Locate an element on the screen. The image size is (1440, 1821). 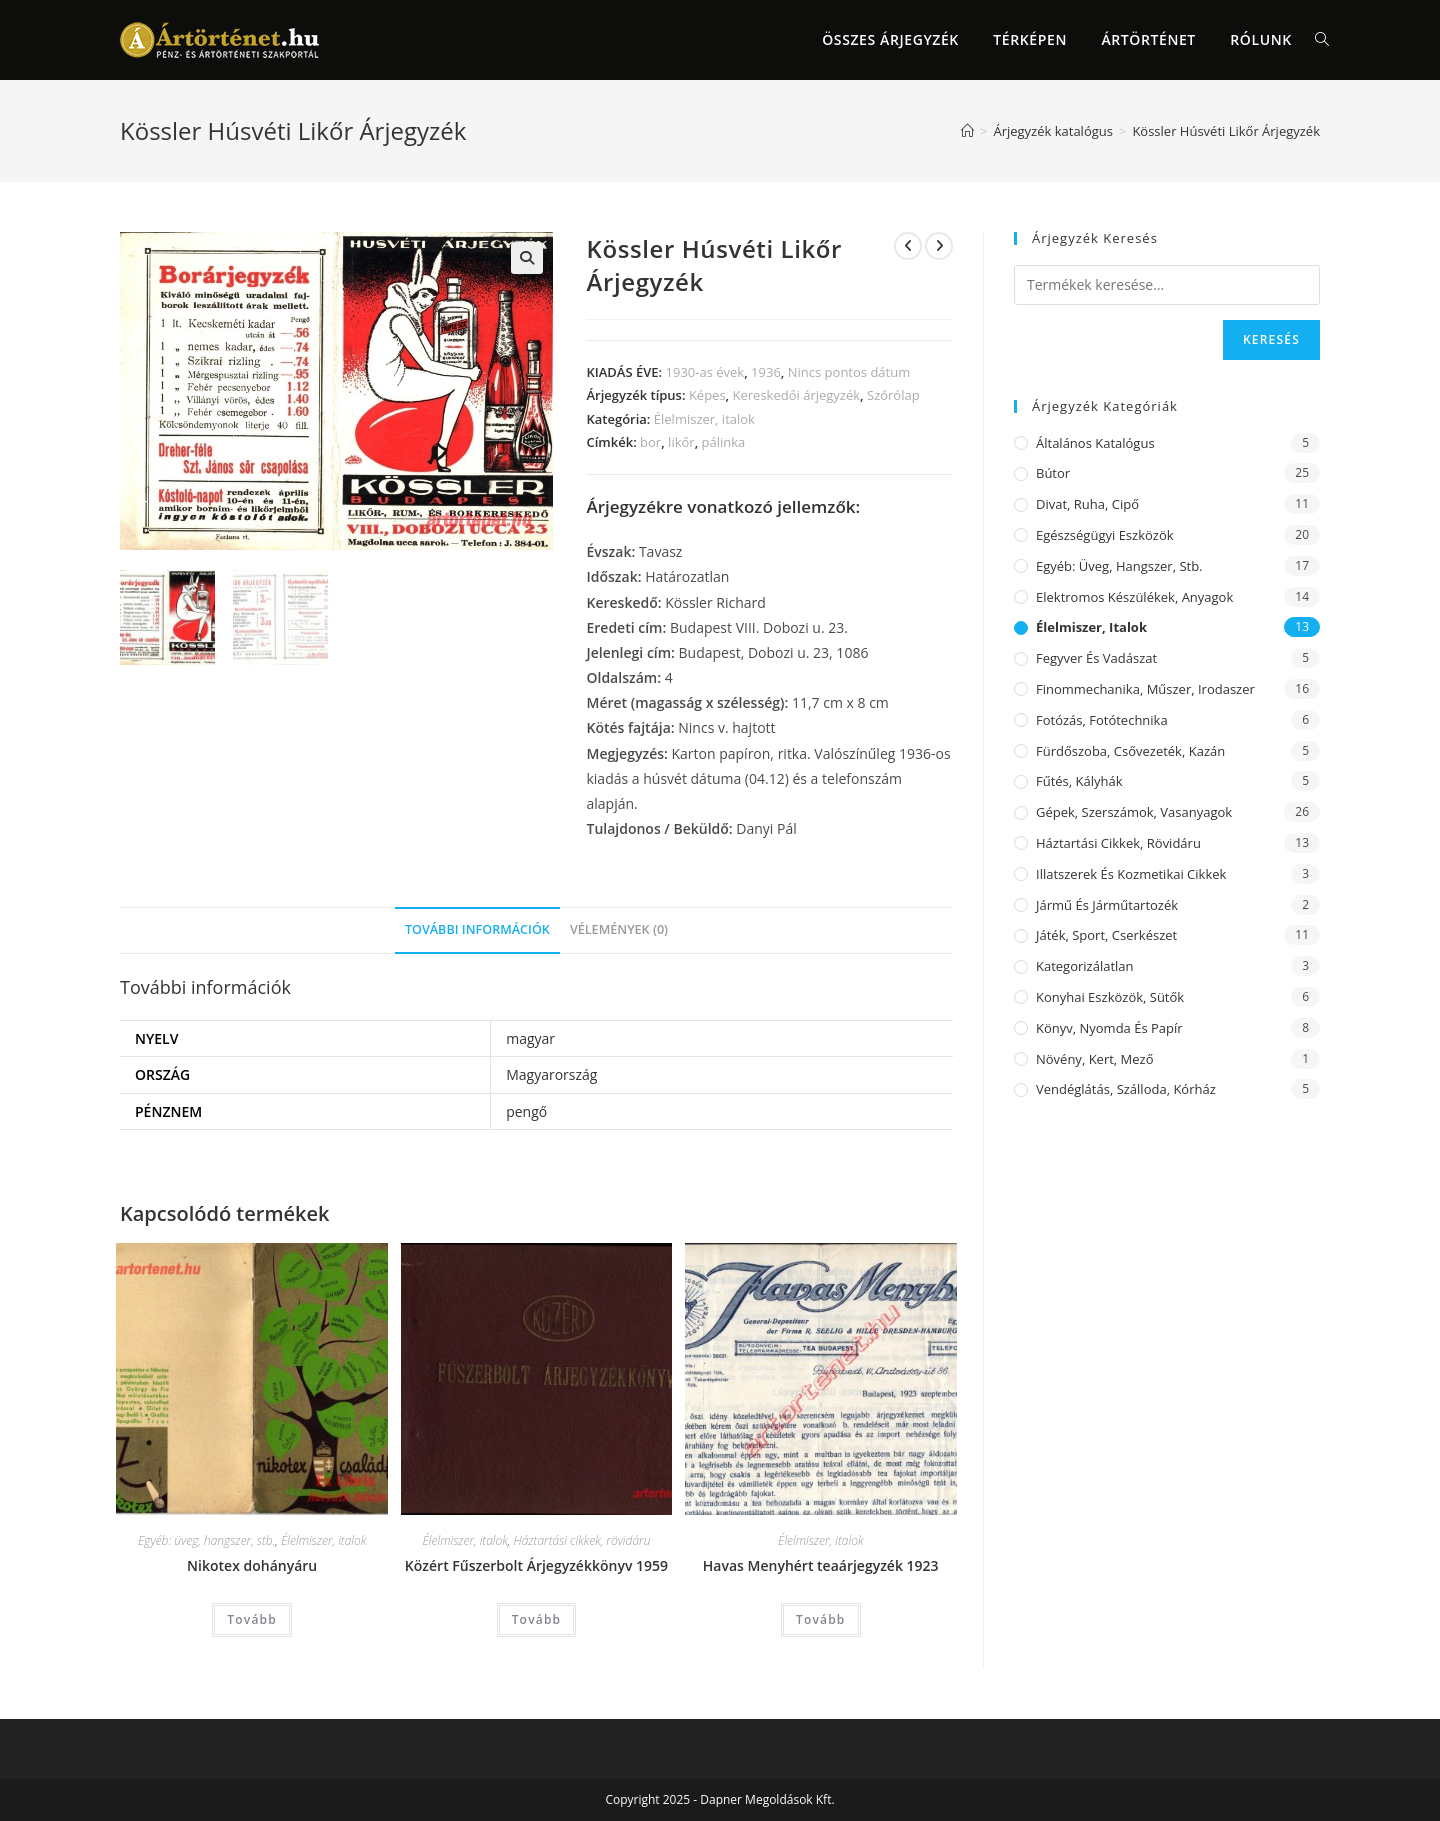
Konyhai eszközök, sütők is located at coordinates (1110, 997).